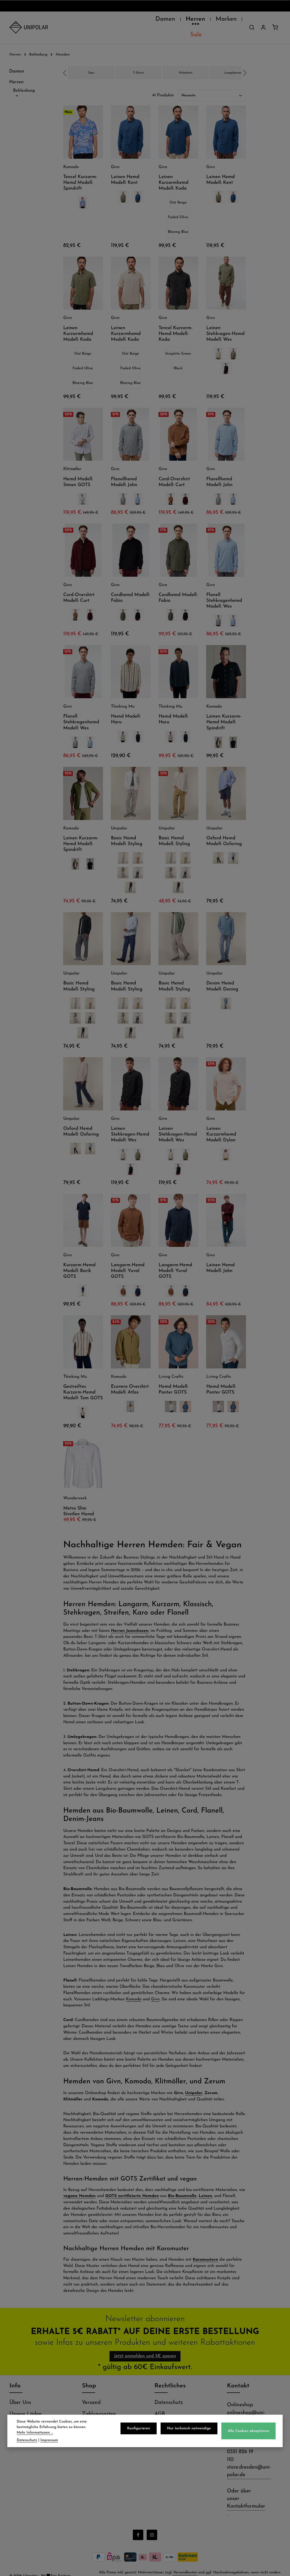 Image resolution: width=290 pixels, height=2576 pixels. Describe the element at coordinates (174, 469) in the screenshot. I see `Cord-Overshirt Modell: Curt` at that location.